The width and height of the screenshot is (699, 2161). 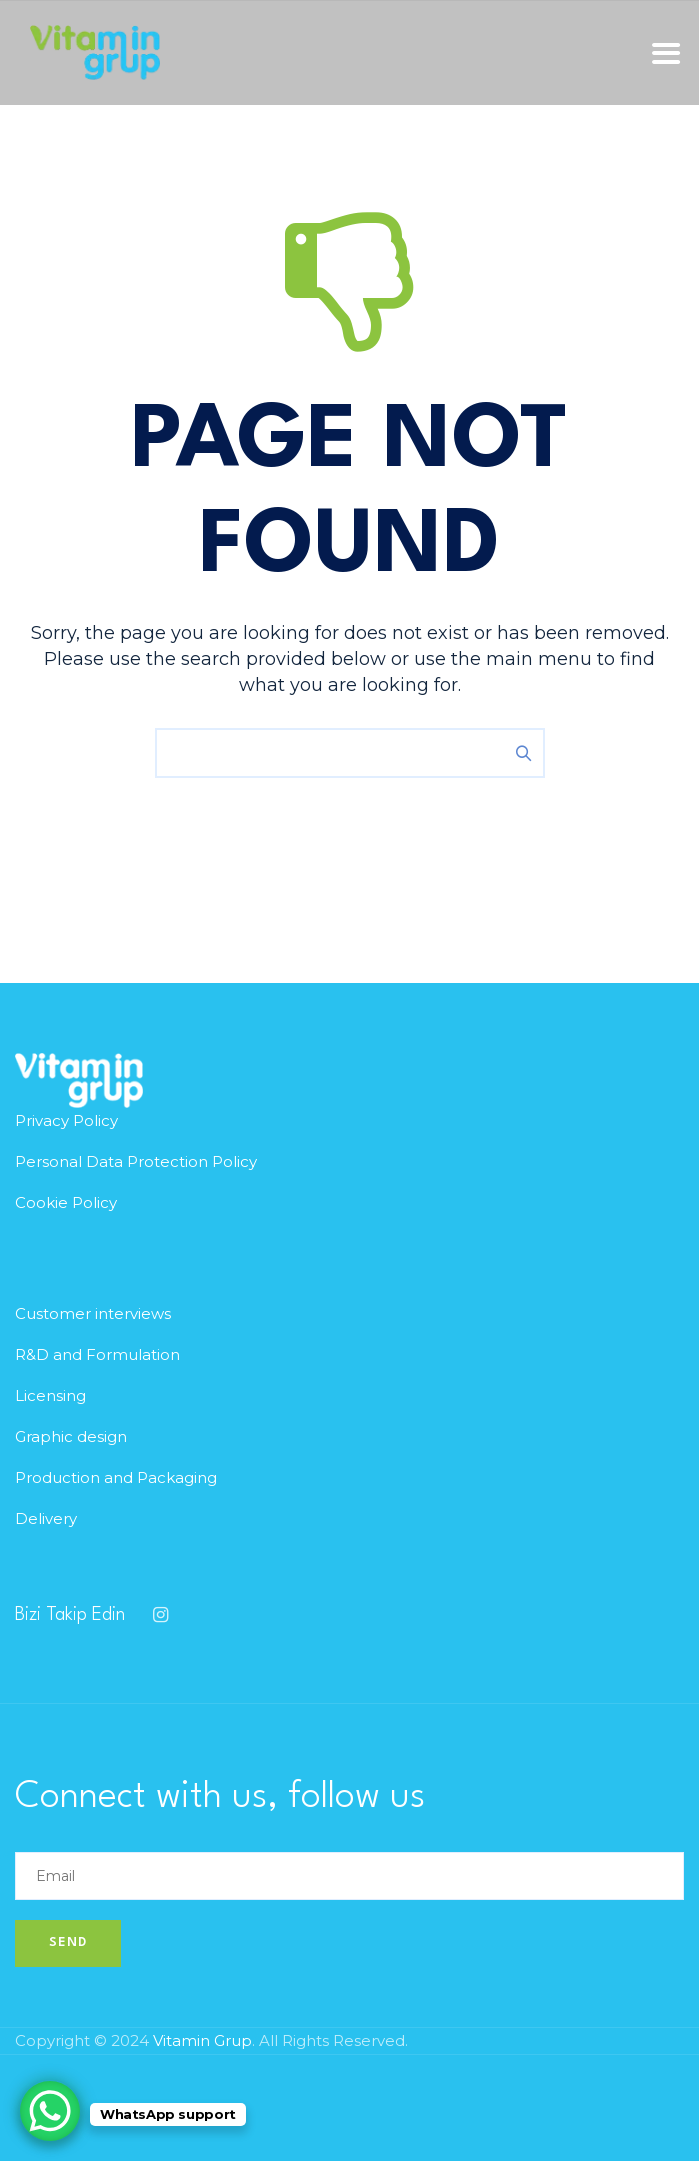 I want to click on Licensing, so click(x=50, y=1395).